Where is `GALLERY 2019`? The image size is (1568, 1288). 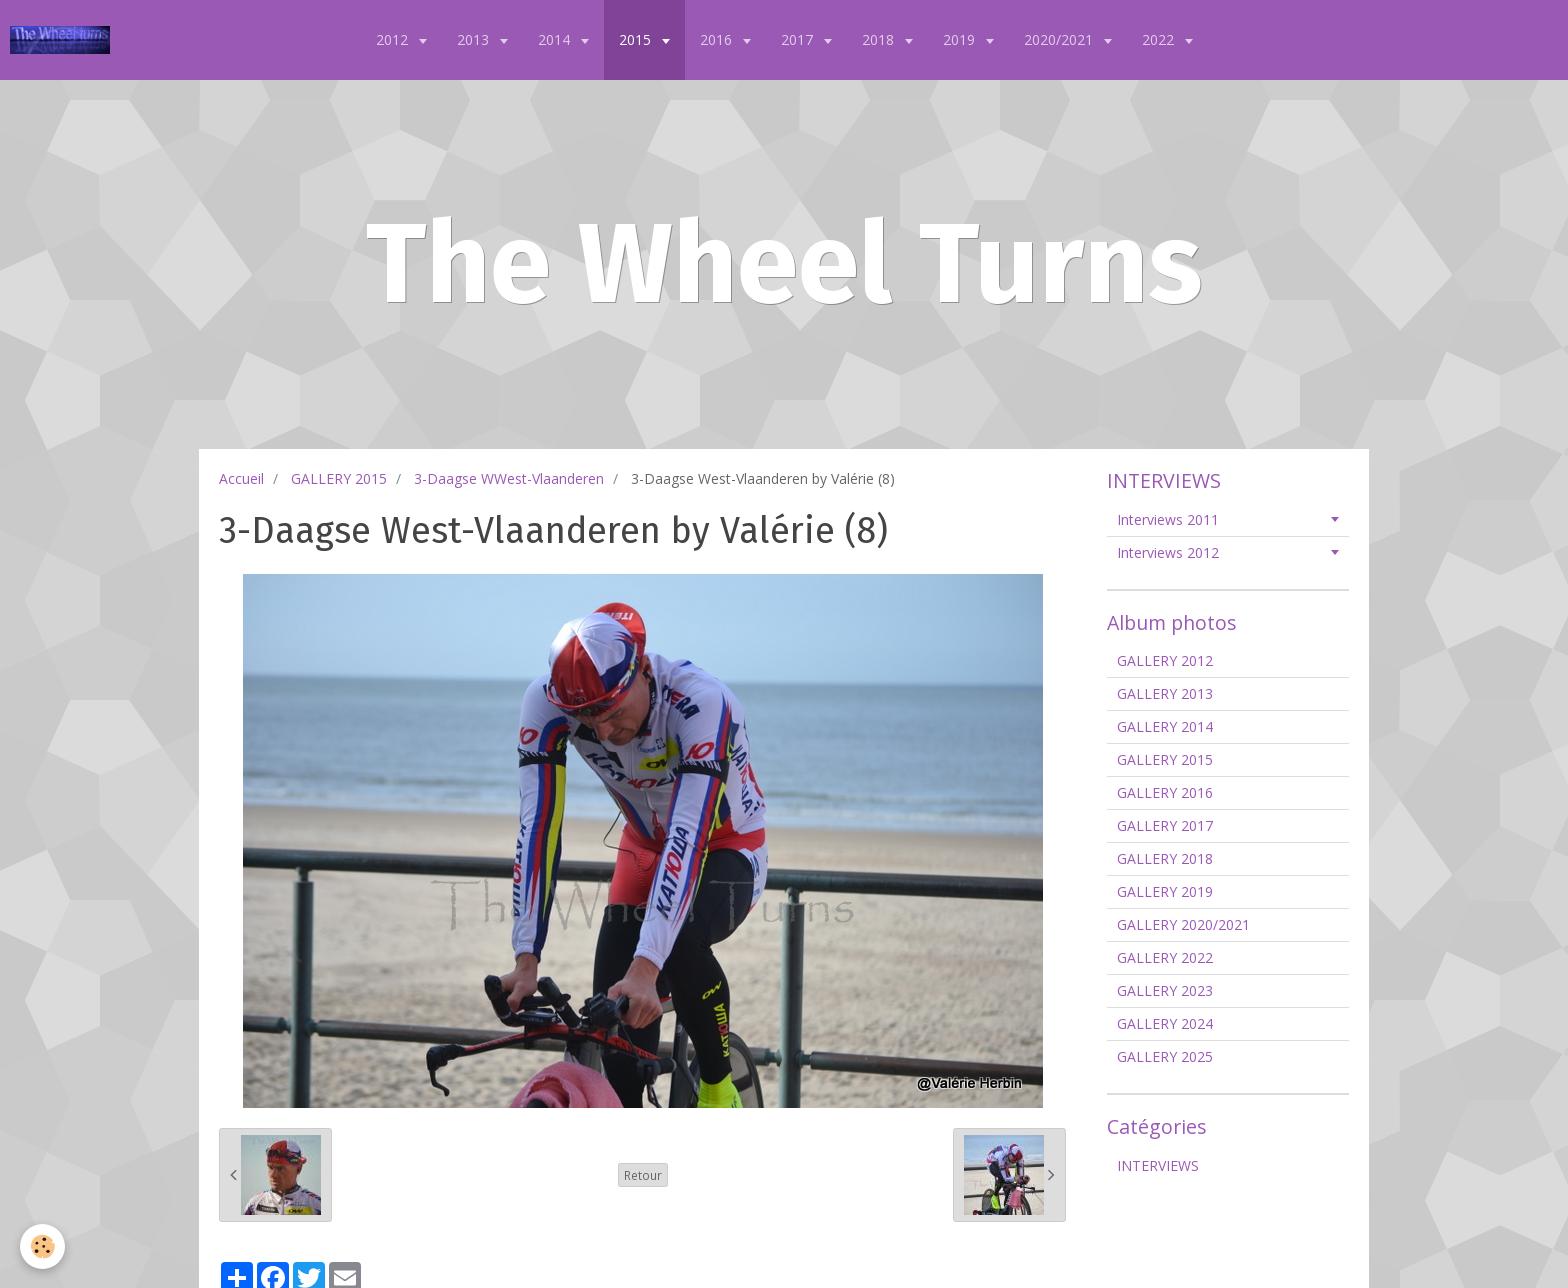
GALLERY 2019 is located at coordinates (1165, 891).